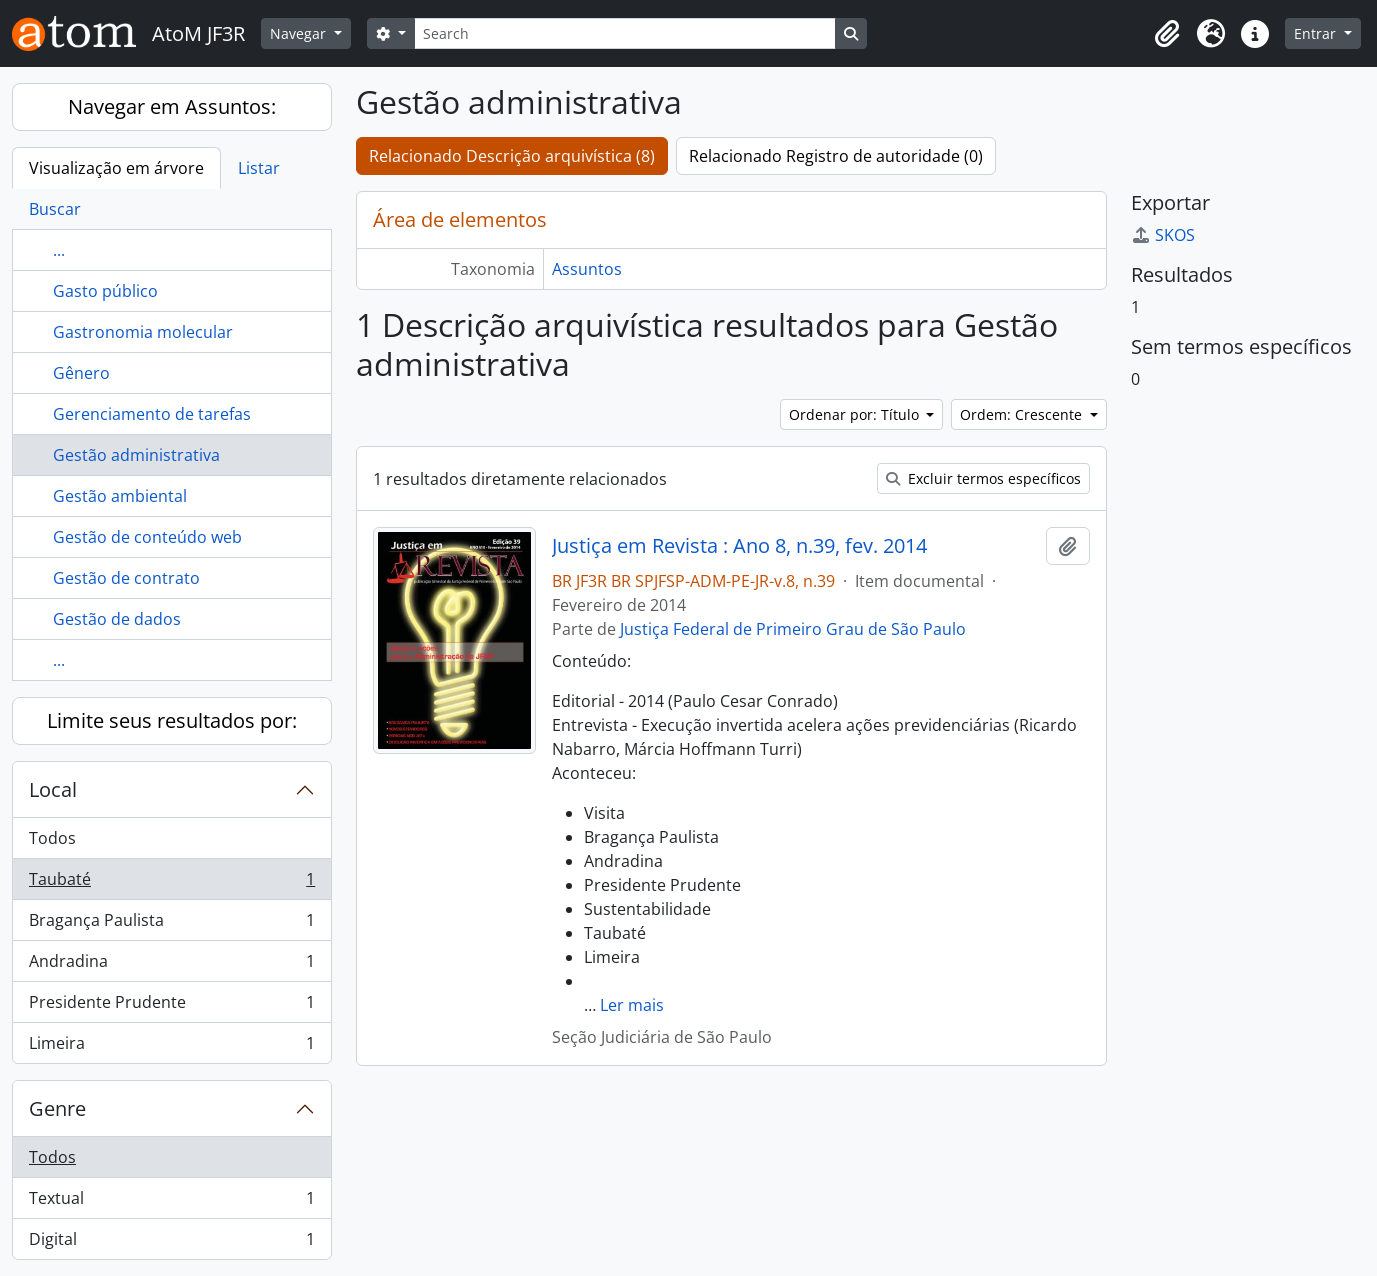 The width and height of the screenshot is (1377, 1276). Describe the element at coordinates (59, 250) in the screenshot. I see `...` at that location.